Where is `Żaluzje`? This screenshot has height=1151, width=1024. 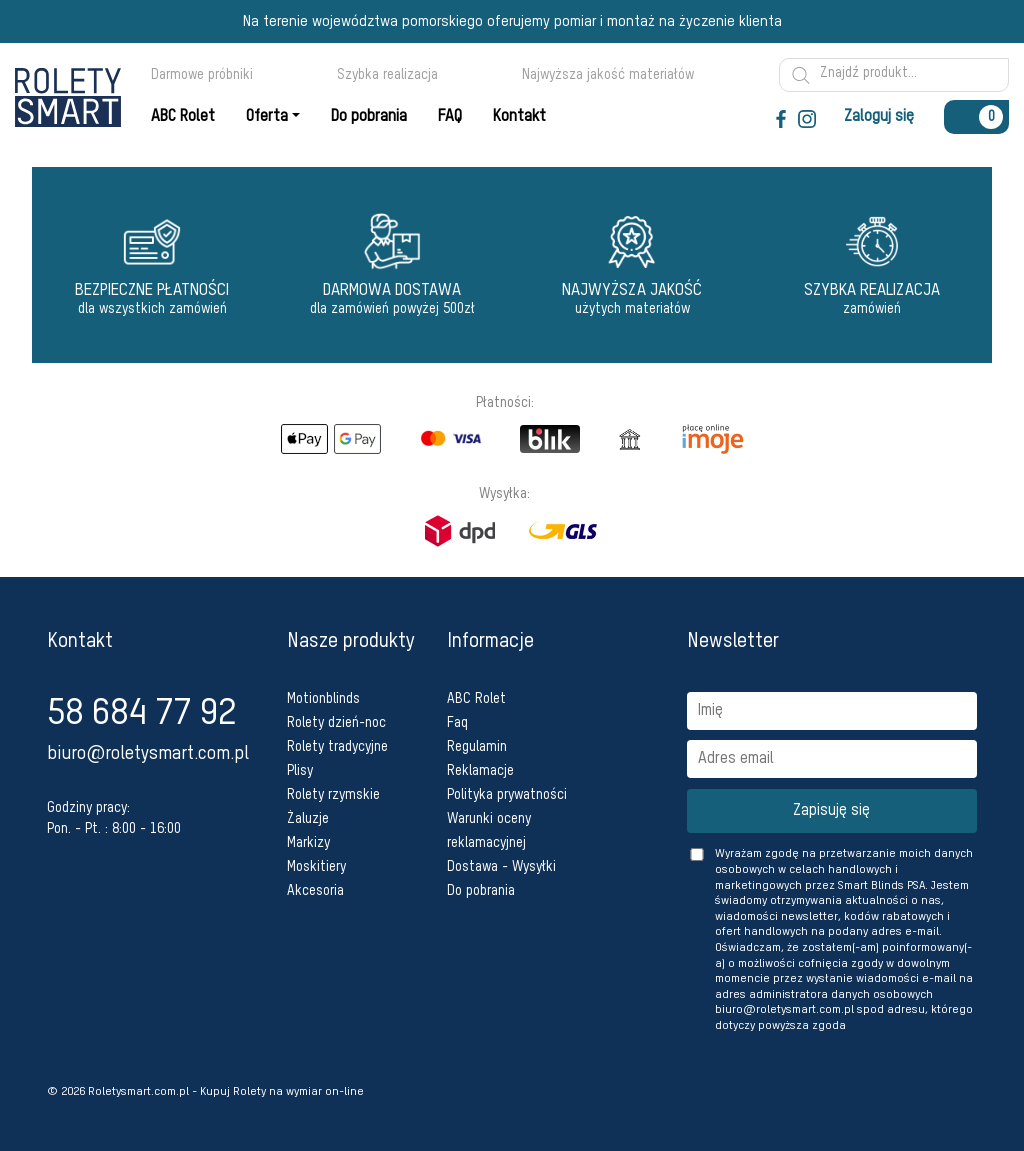 Żaluzje is located at coordinates (308, 819).